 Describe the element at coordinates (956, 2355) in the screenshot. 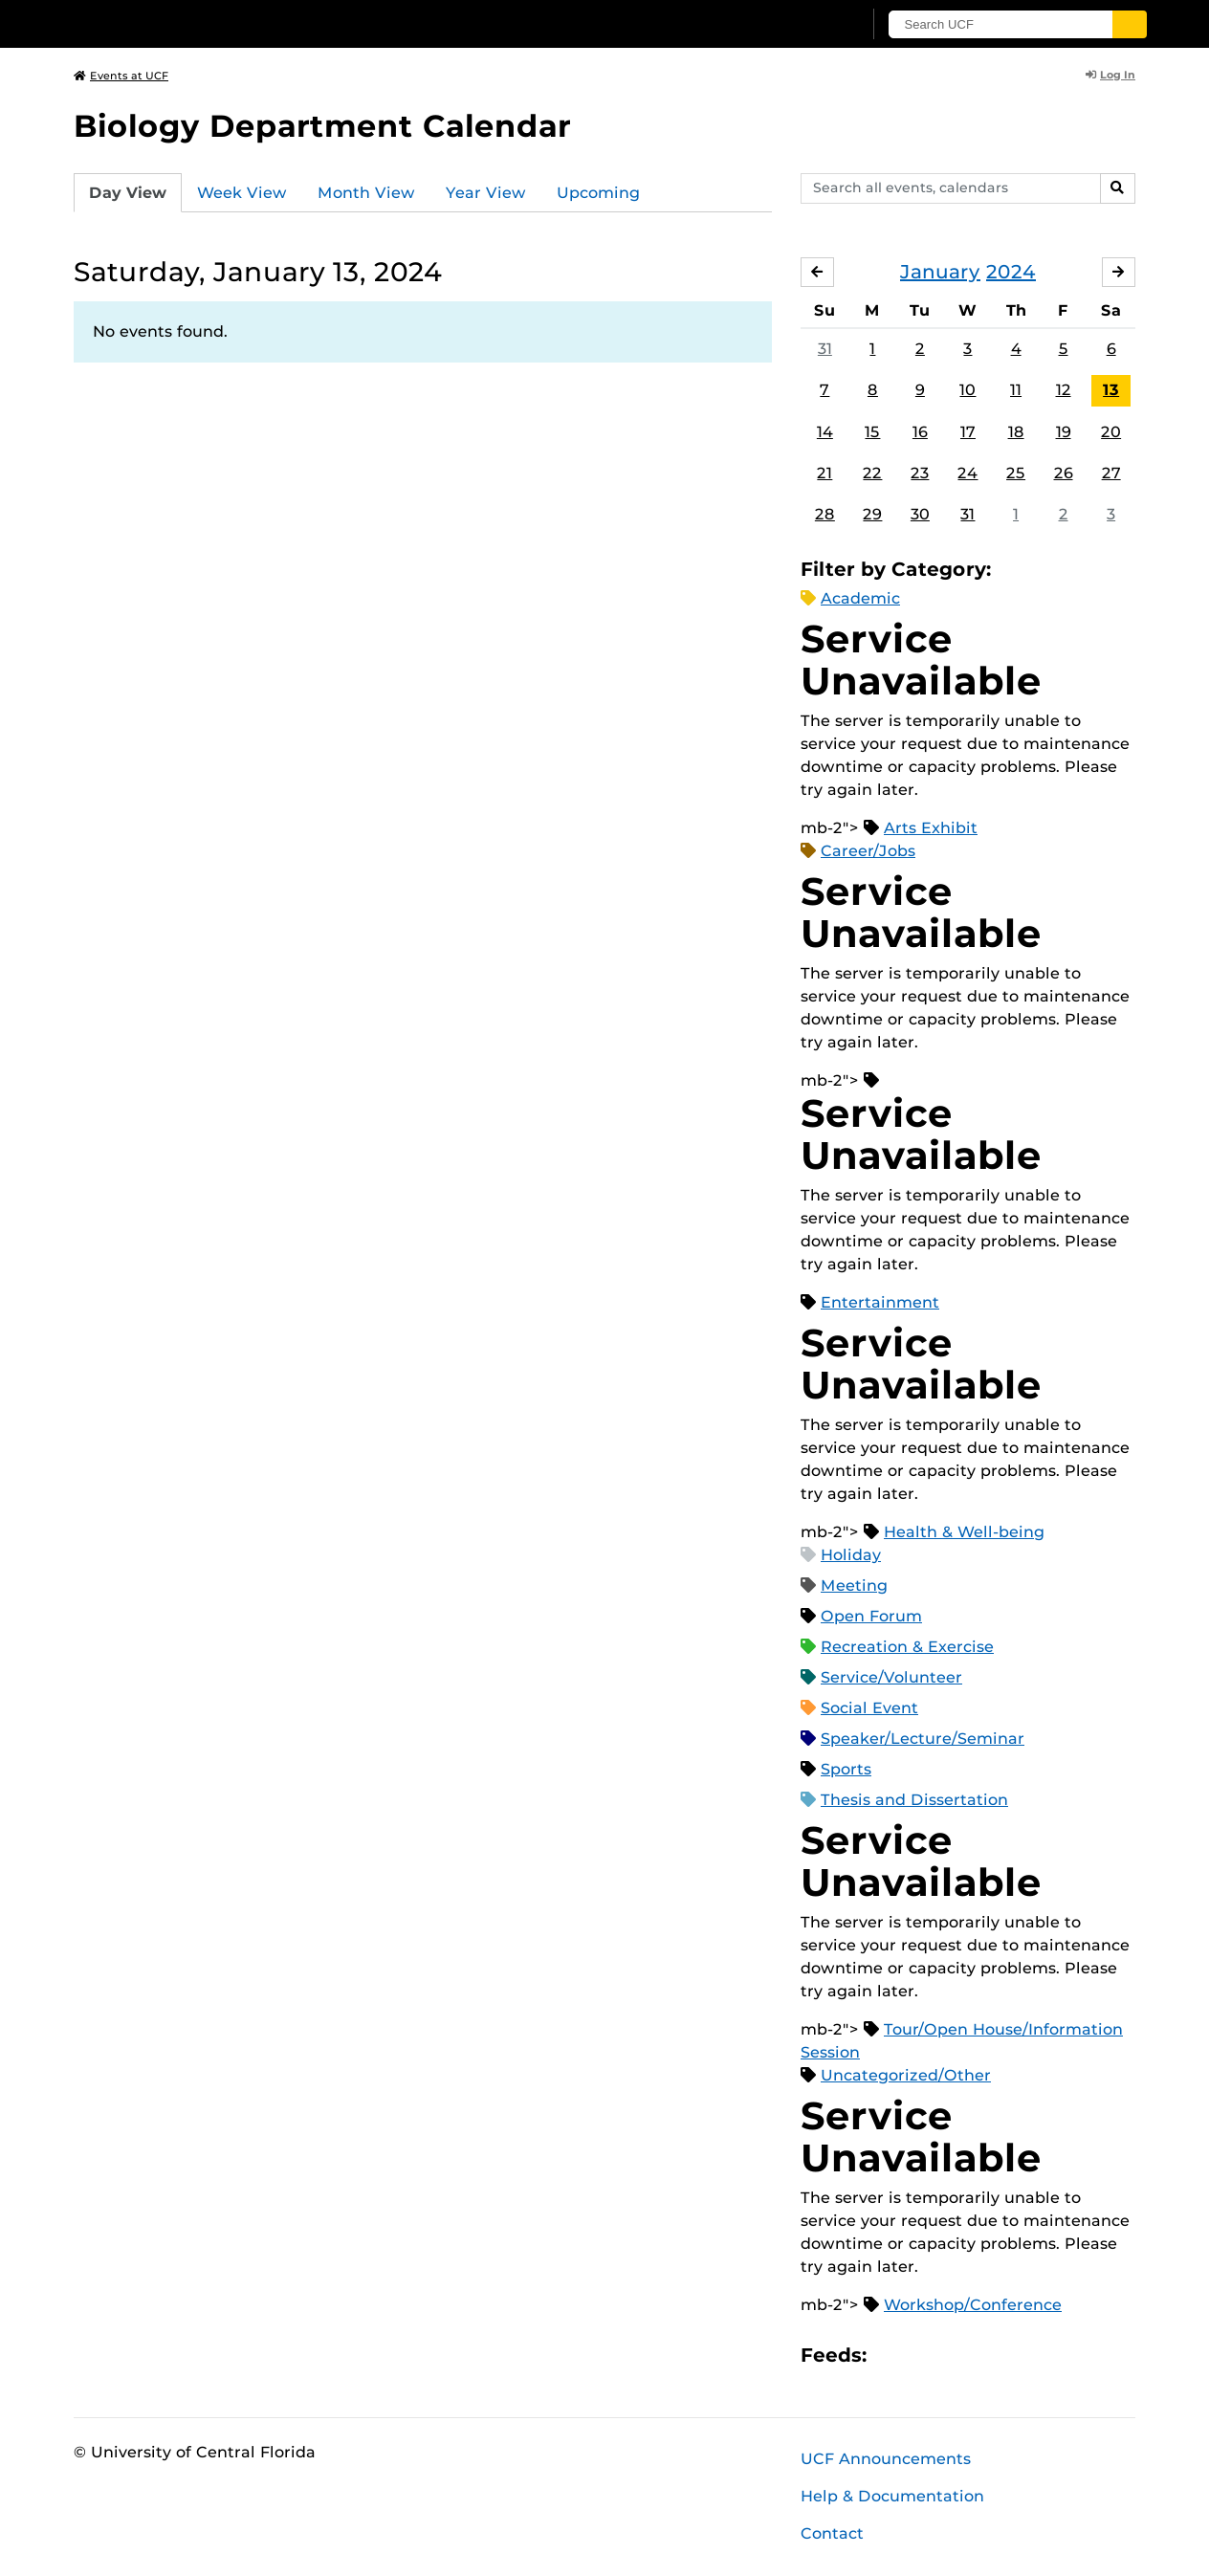

I see `RSS Feed` at that location.